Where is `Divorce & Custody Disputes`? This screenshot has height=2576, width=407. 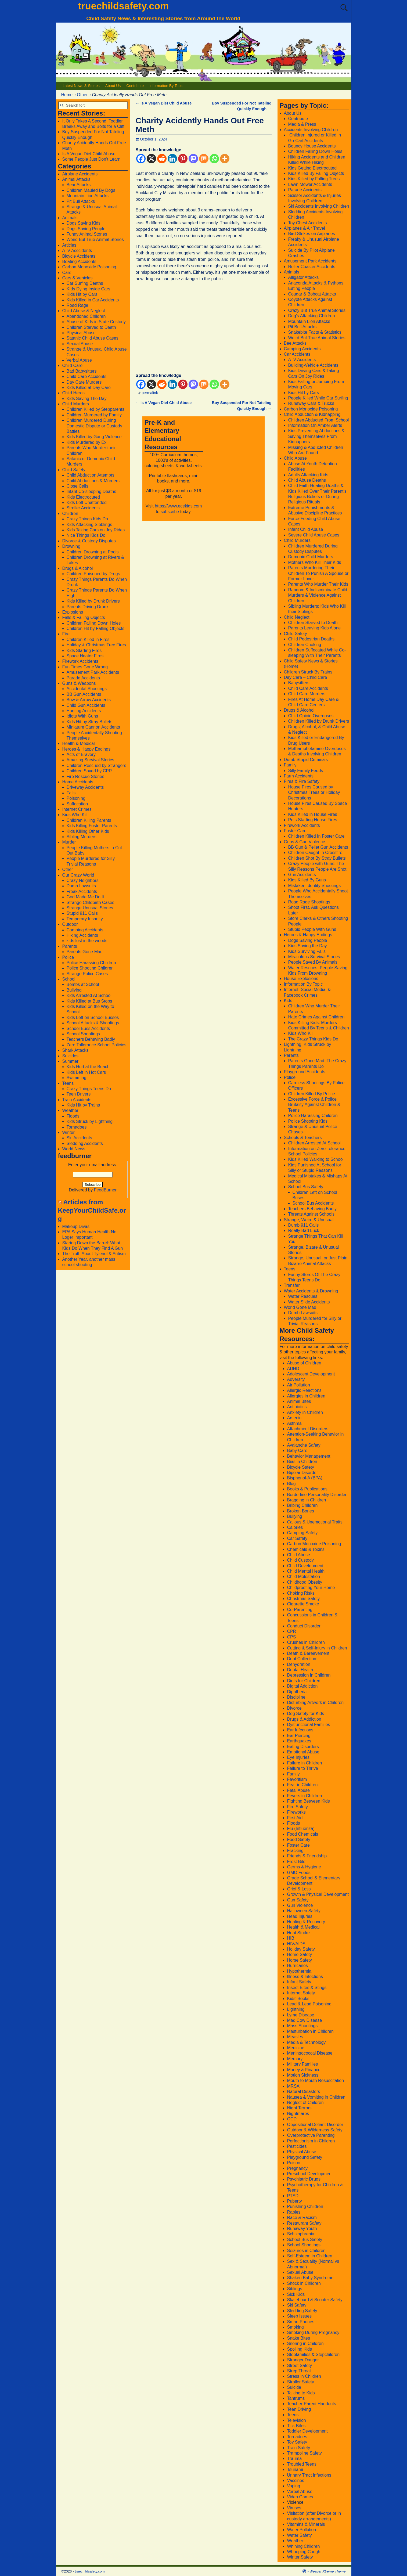 Divorce & Custody Disputes is located at coordinates (89, 541).